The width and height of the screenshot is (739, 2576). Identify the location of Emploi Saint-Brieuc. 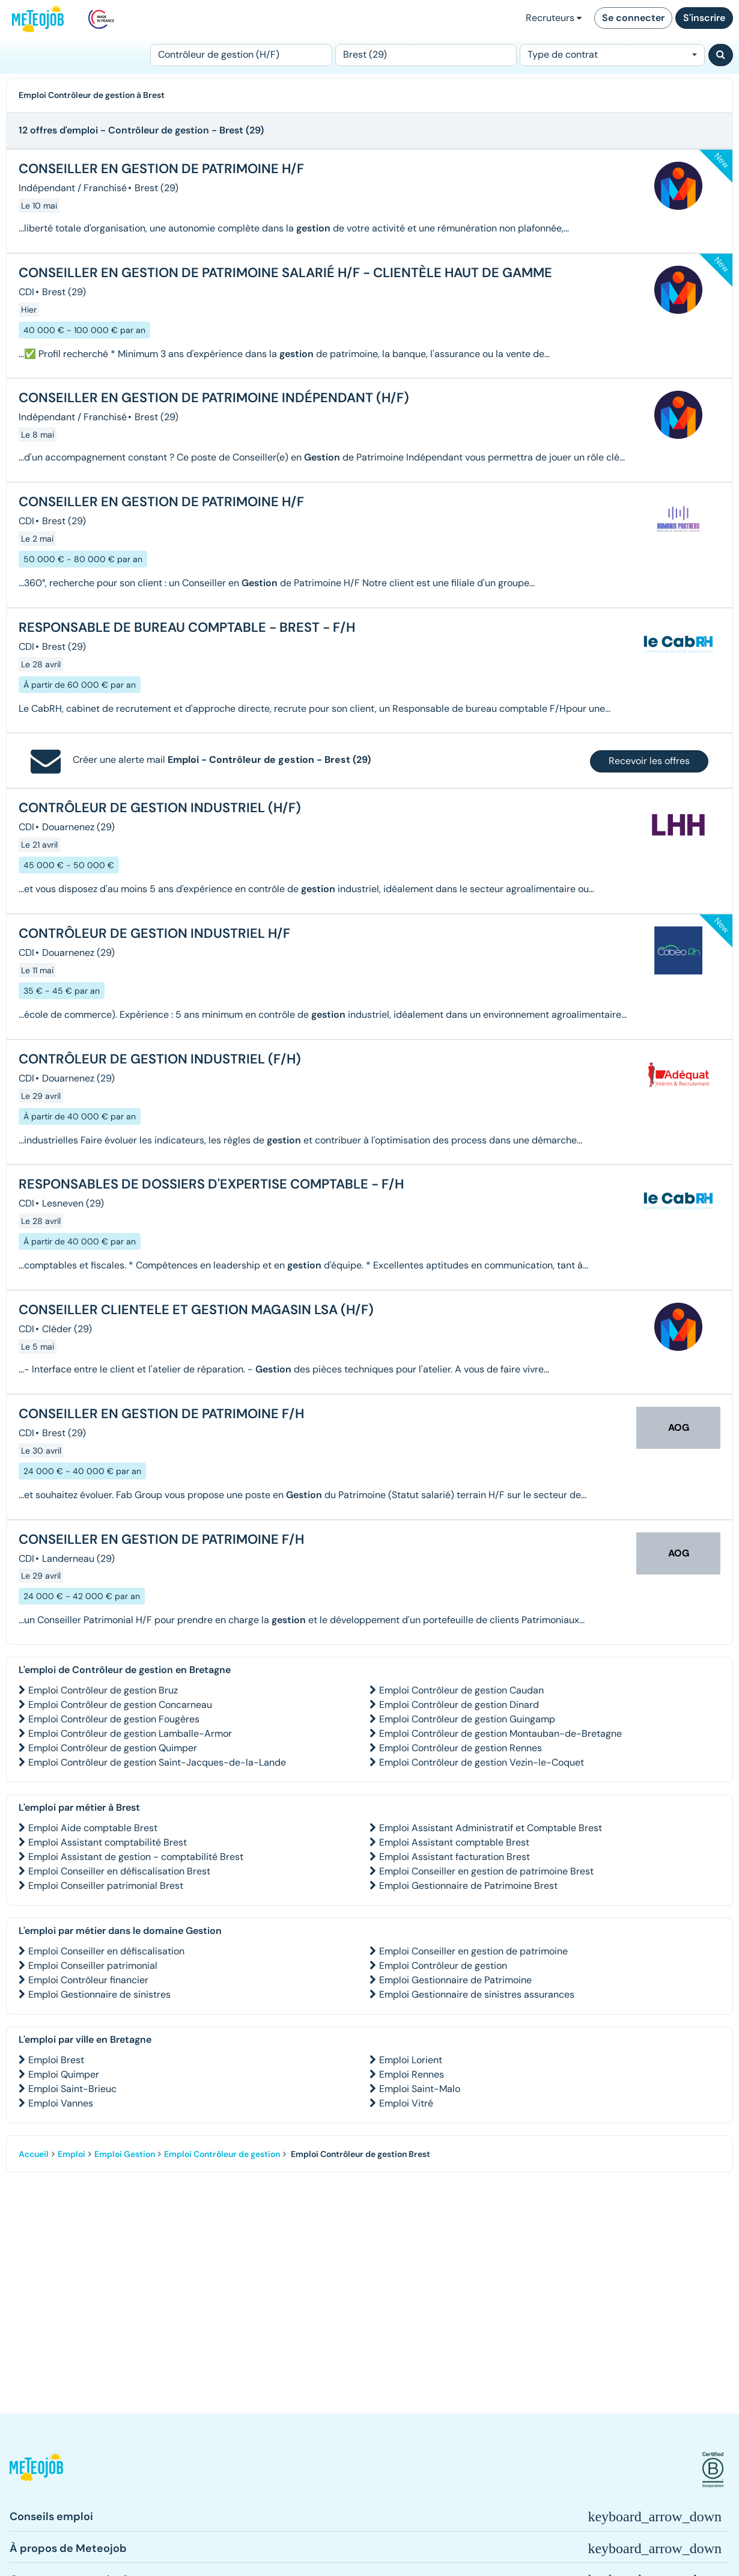
(72, 2088).